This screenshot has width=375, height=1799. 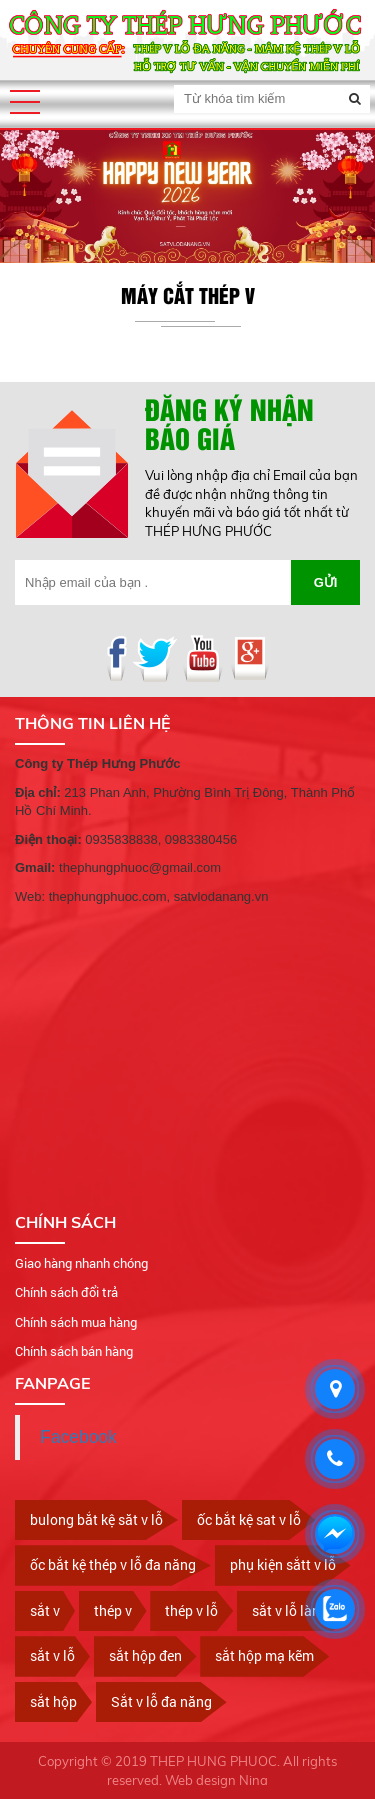 What do you see at coordinates (52, 1655) in the screenshot?
I see `sắt v lỗ` at bounding box center [52, 1655].